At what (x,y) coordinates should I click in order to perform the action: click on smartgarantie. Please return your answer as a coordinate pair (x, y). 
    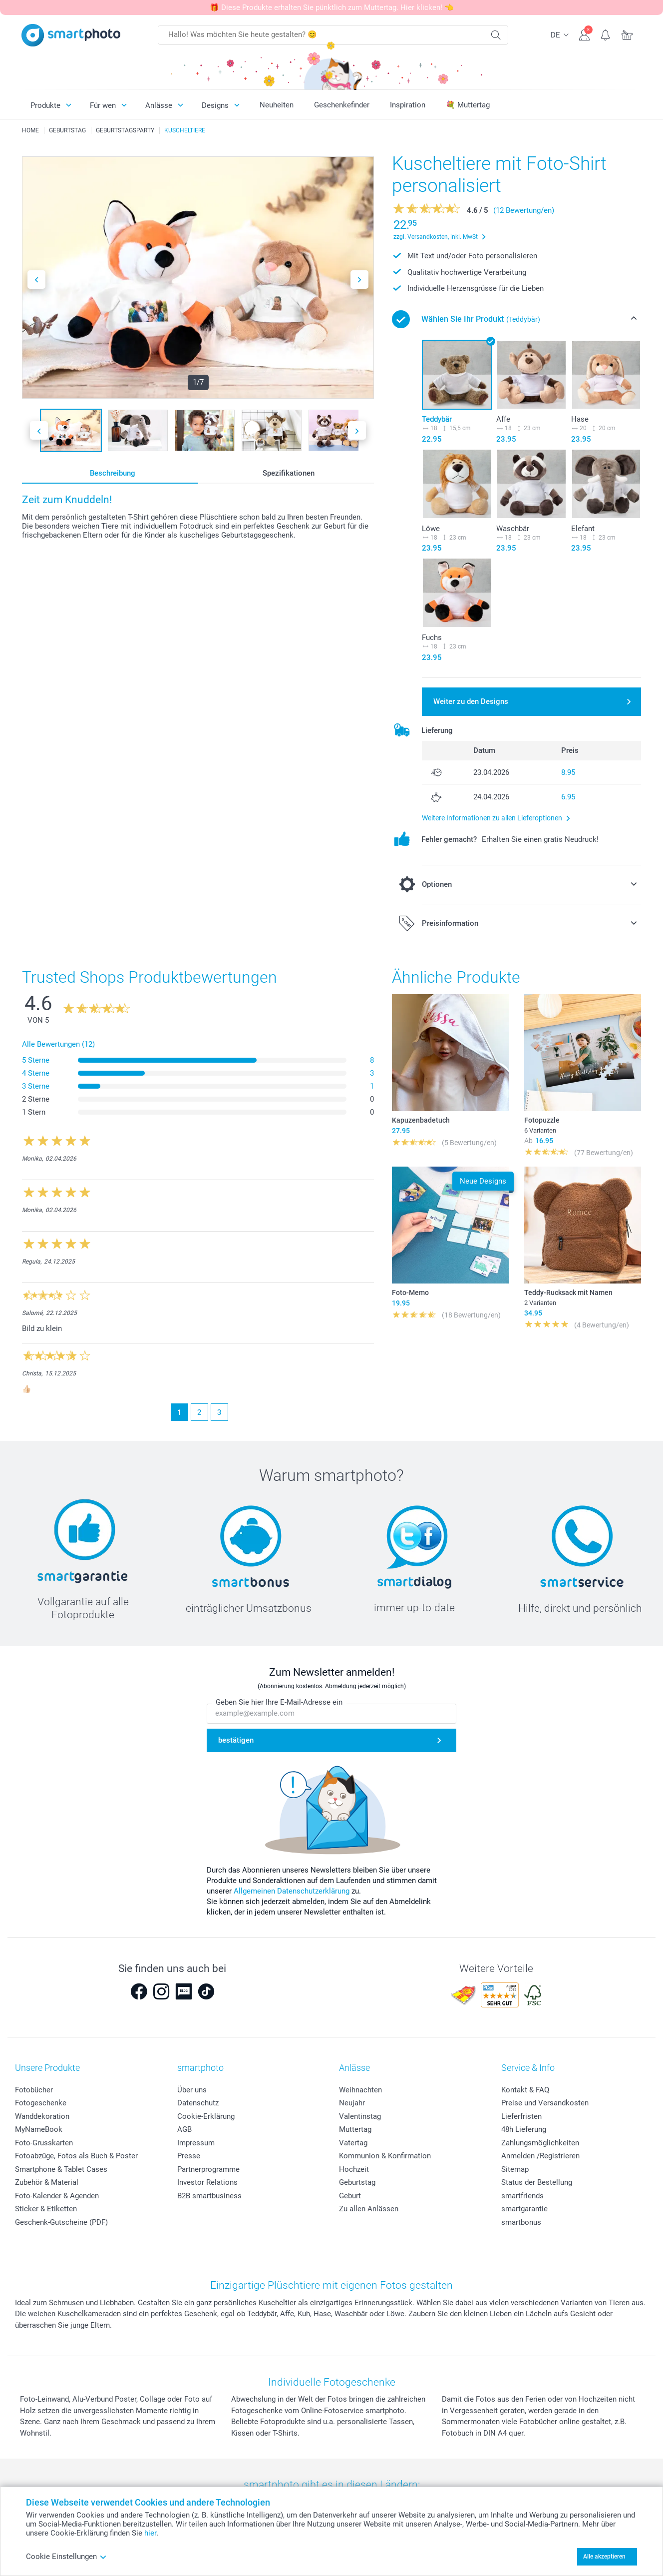
    Looking at the image, I should click on (524, 2208).